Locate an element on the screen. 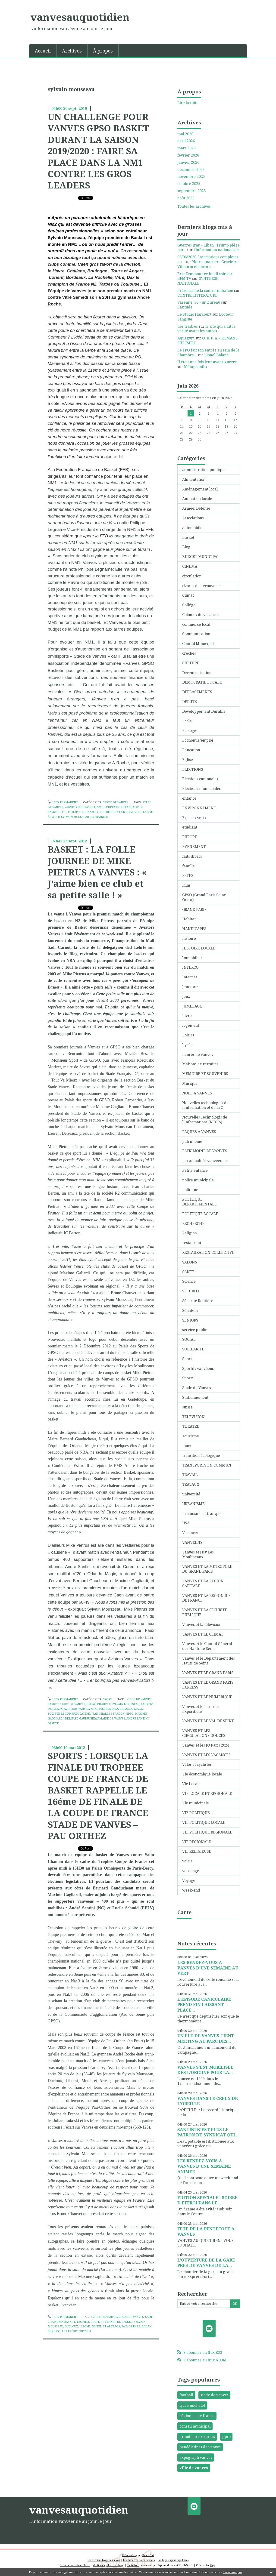 The width and height of the screenshot is (276, 2576). décembre 2025 is located at coordinates (191, 169).